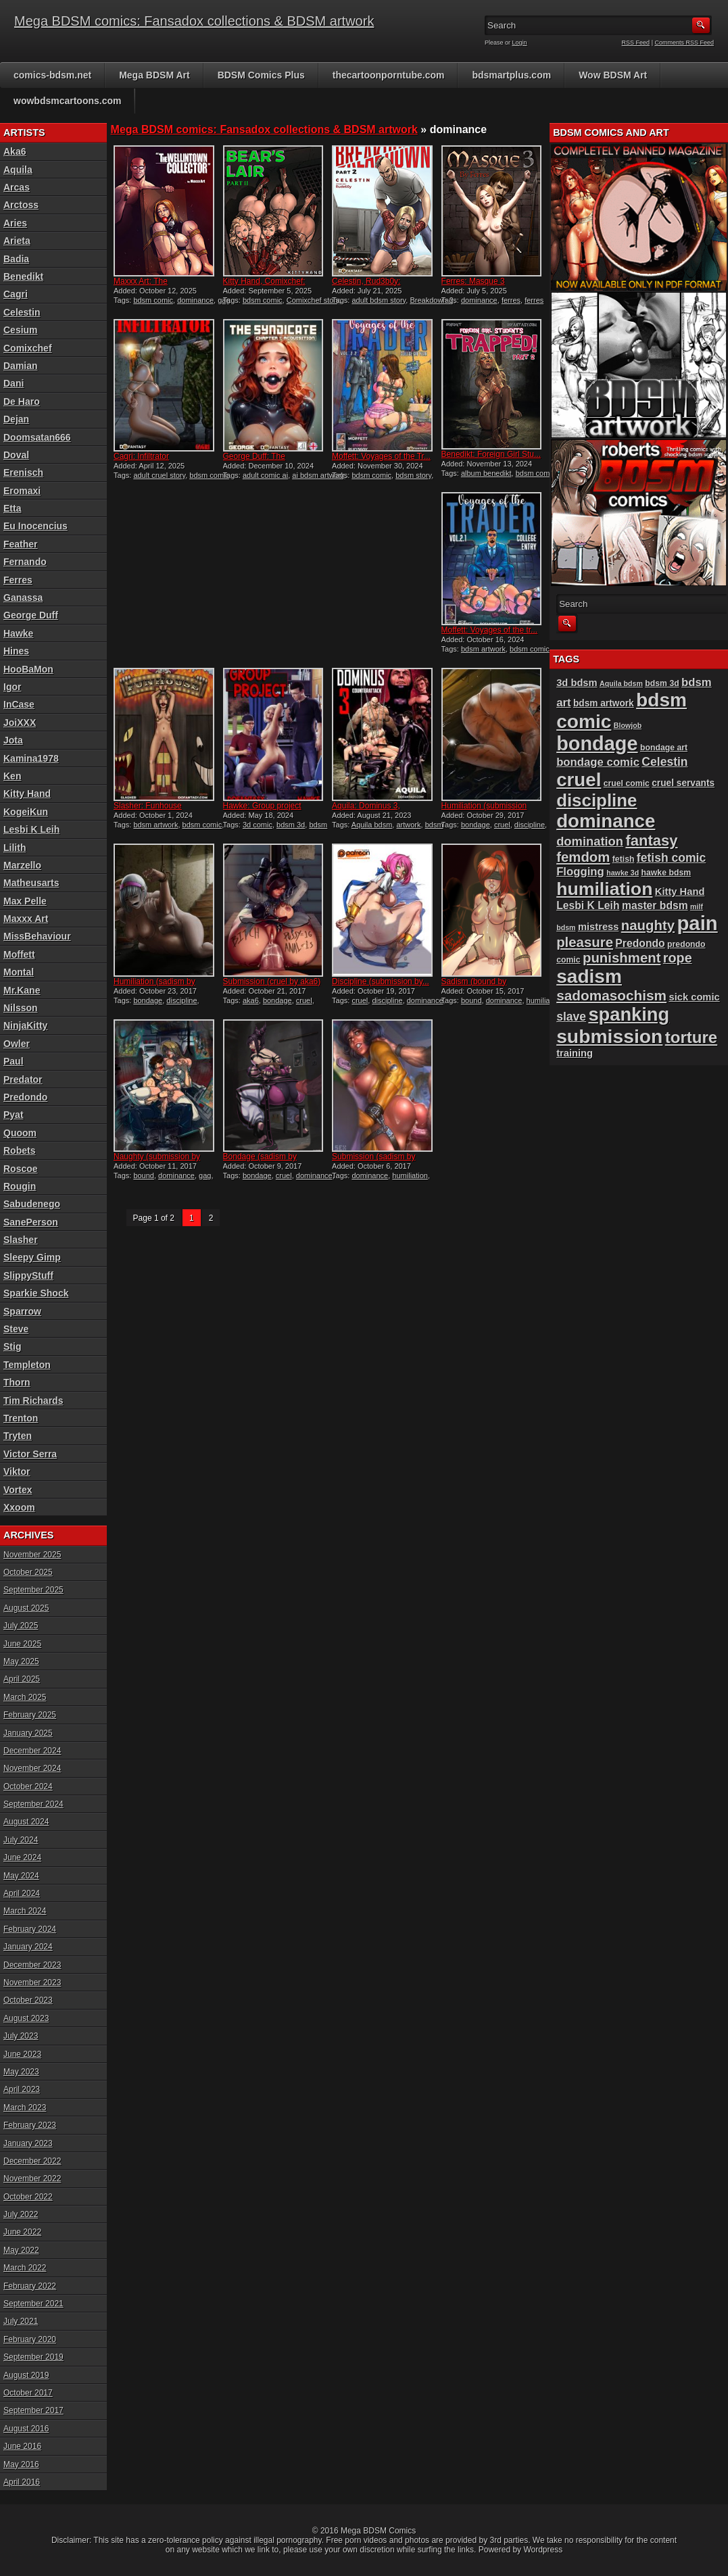  Describe the element at coordinates (28, 2197) in the screenshot. I see `October 2022` at that location.